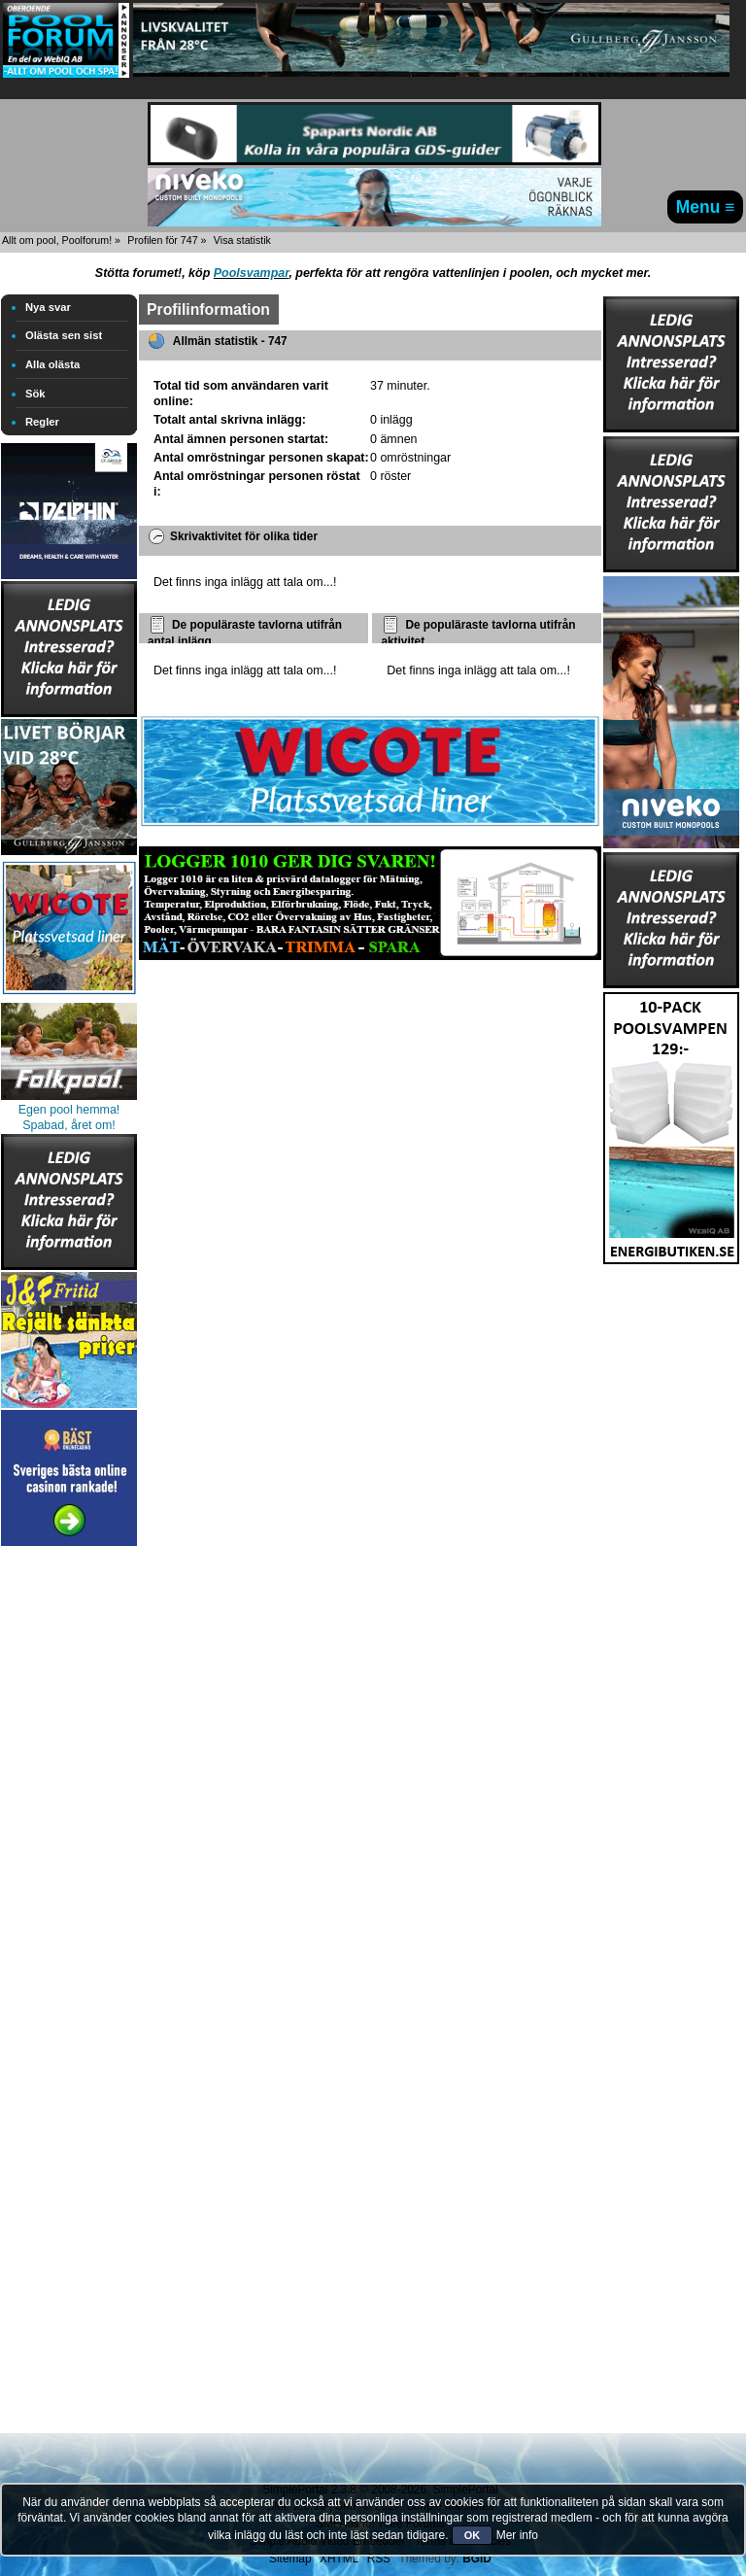 The height and width of the screenshot is (2576, 746). I want to click on OK, so click(472, 2535).